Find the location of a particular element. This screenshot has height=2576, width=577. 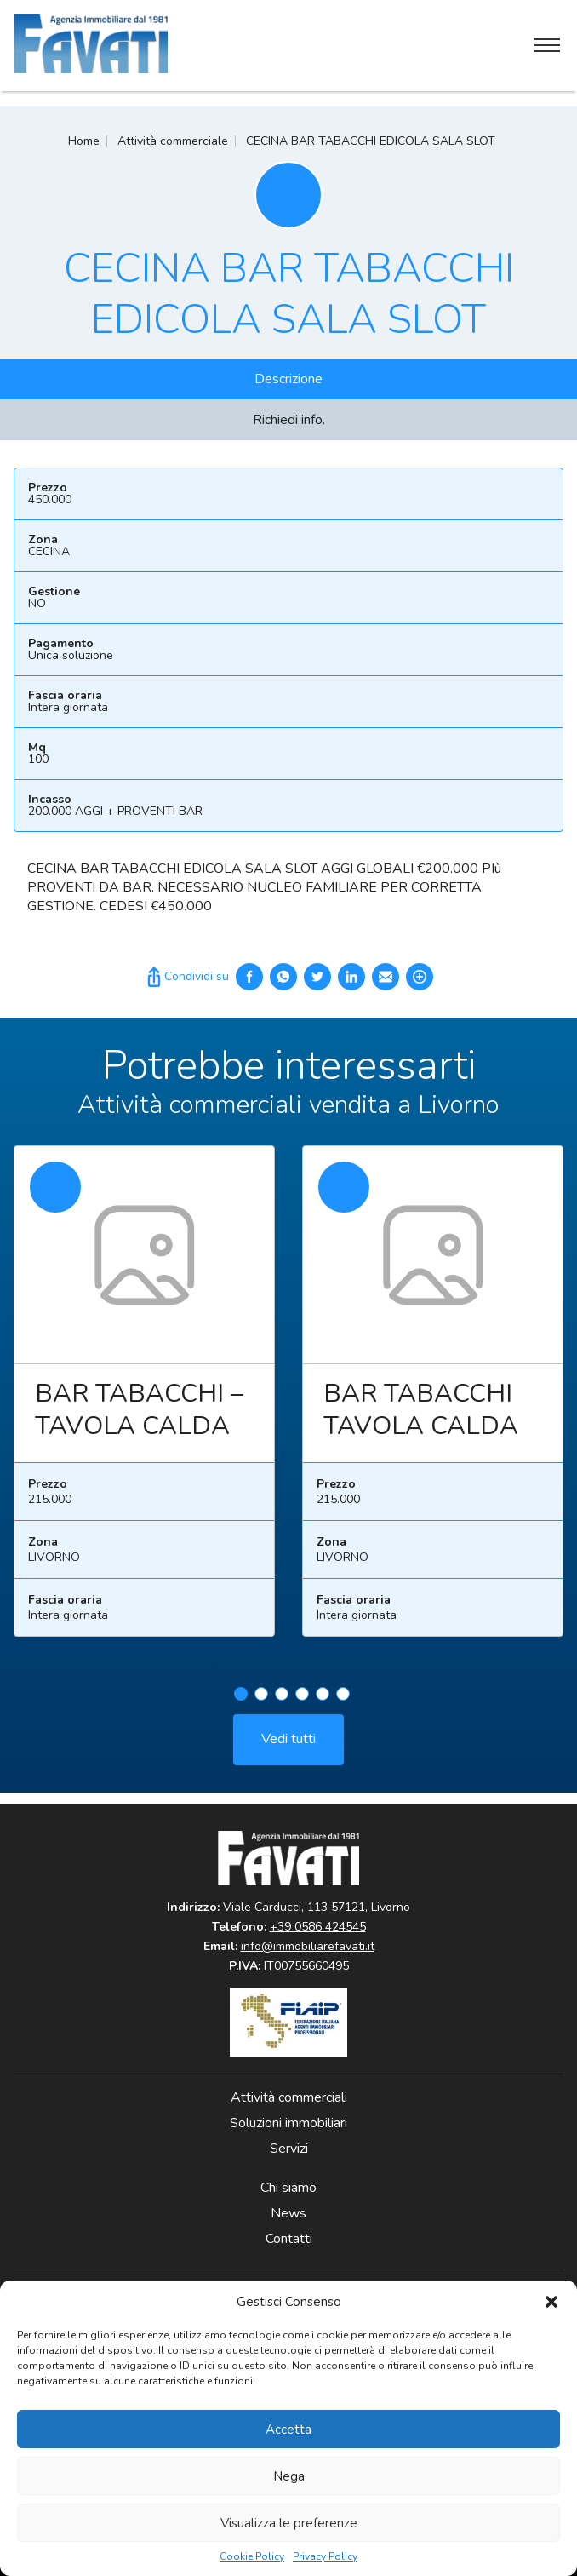

BAR TABACCHI – TAVOLA CALDA is located at coordinates (139, 1416).